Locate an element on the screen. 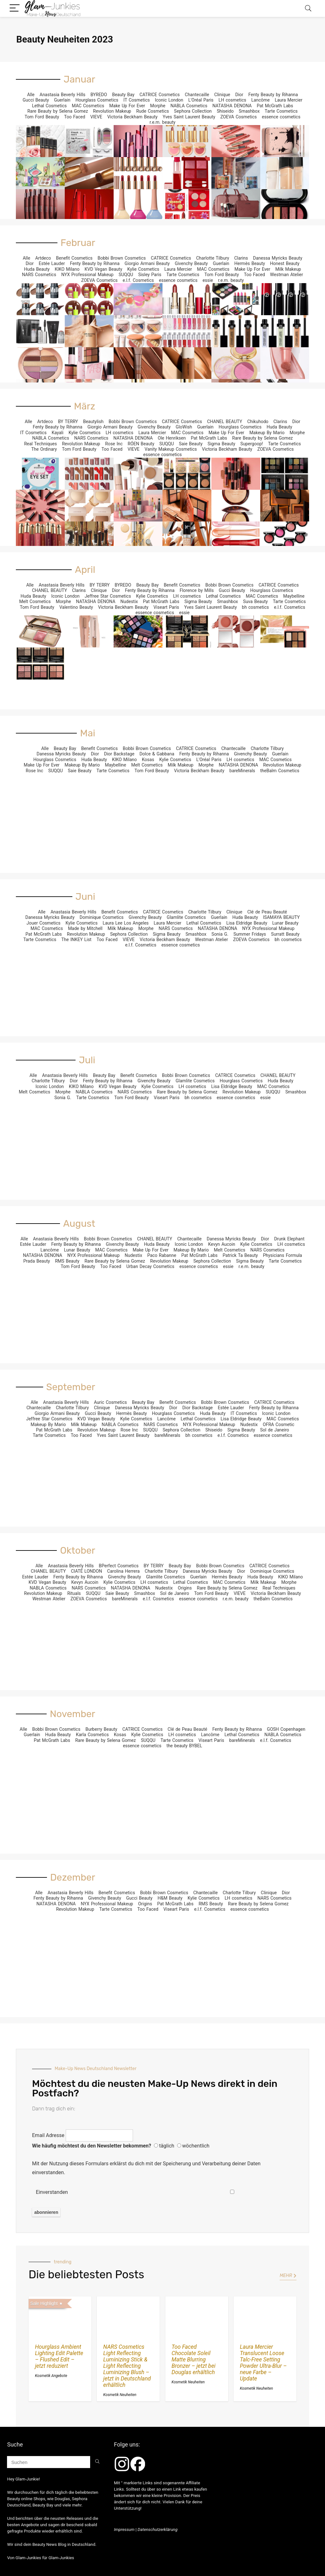 This screenshot has height=2576, width=325. Jouer Cosmetics is located at coordinates (44, 923).